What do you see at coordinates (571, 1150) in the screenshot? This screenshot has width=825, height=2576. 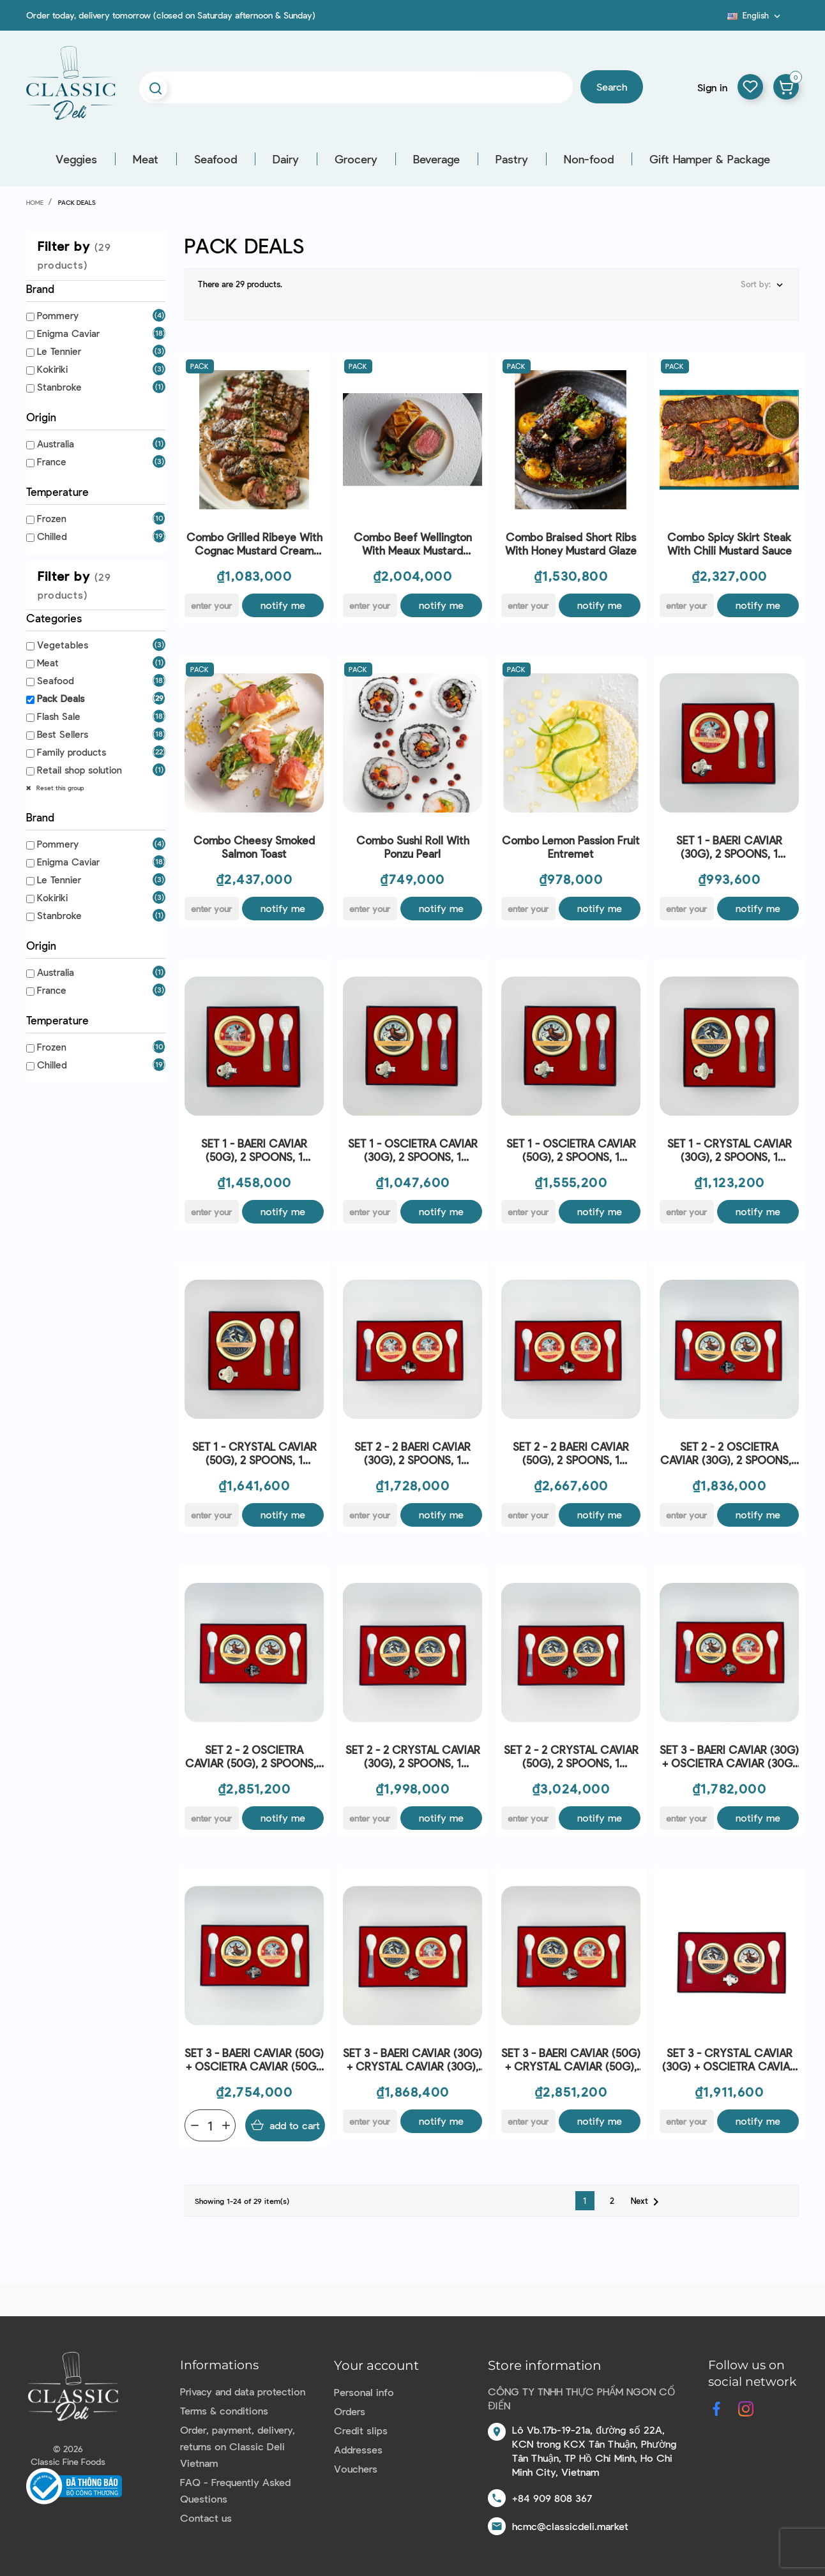 I see `SET 1 - OSCIETRA CAVIAR (50G), 2 SPOONS, 1 OPENER - ENIGMA CAVIAR` at bounding box center [571, 1150].